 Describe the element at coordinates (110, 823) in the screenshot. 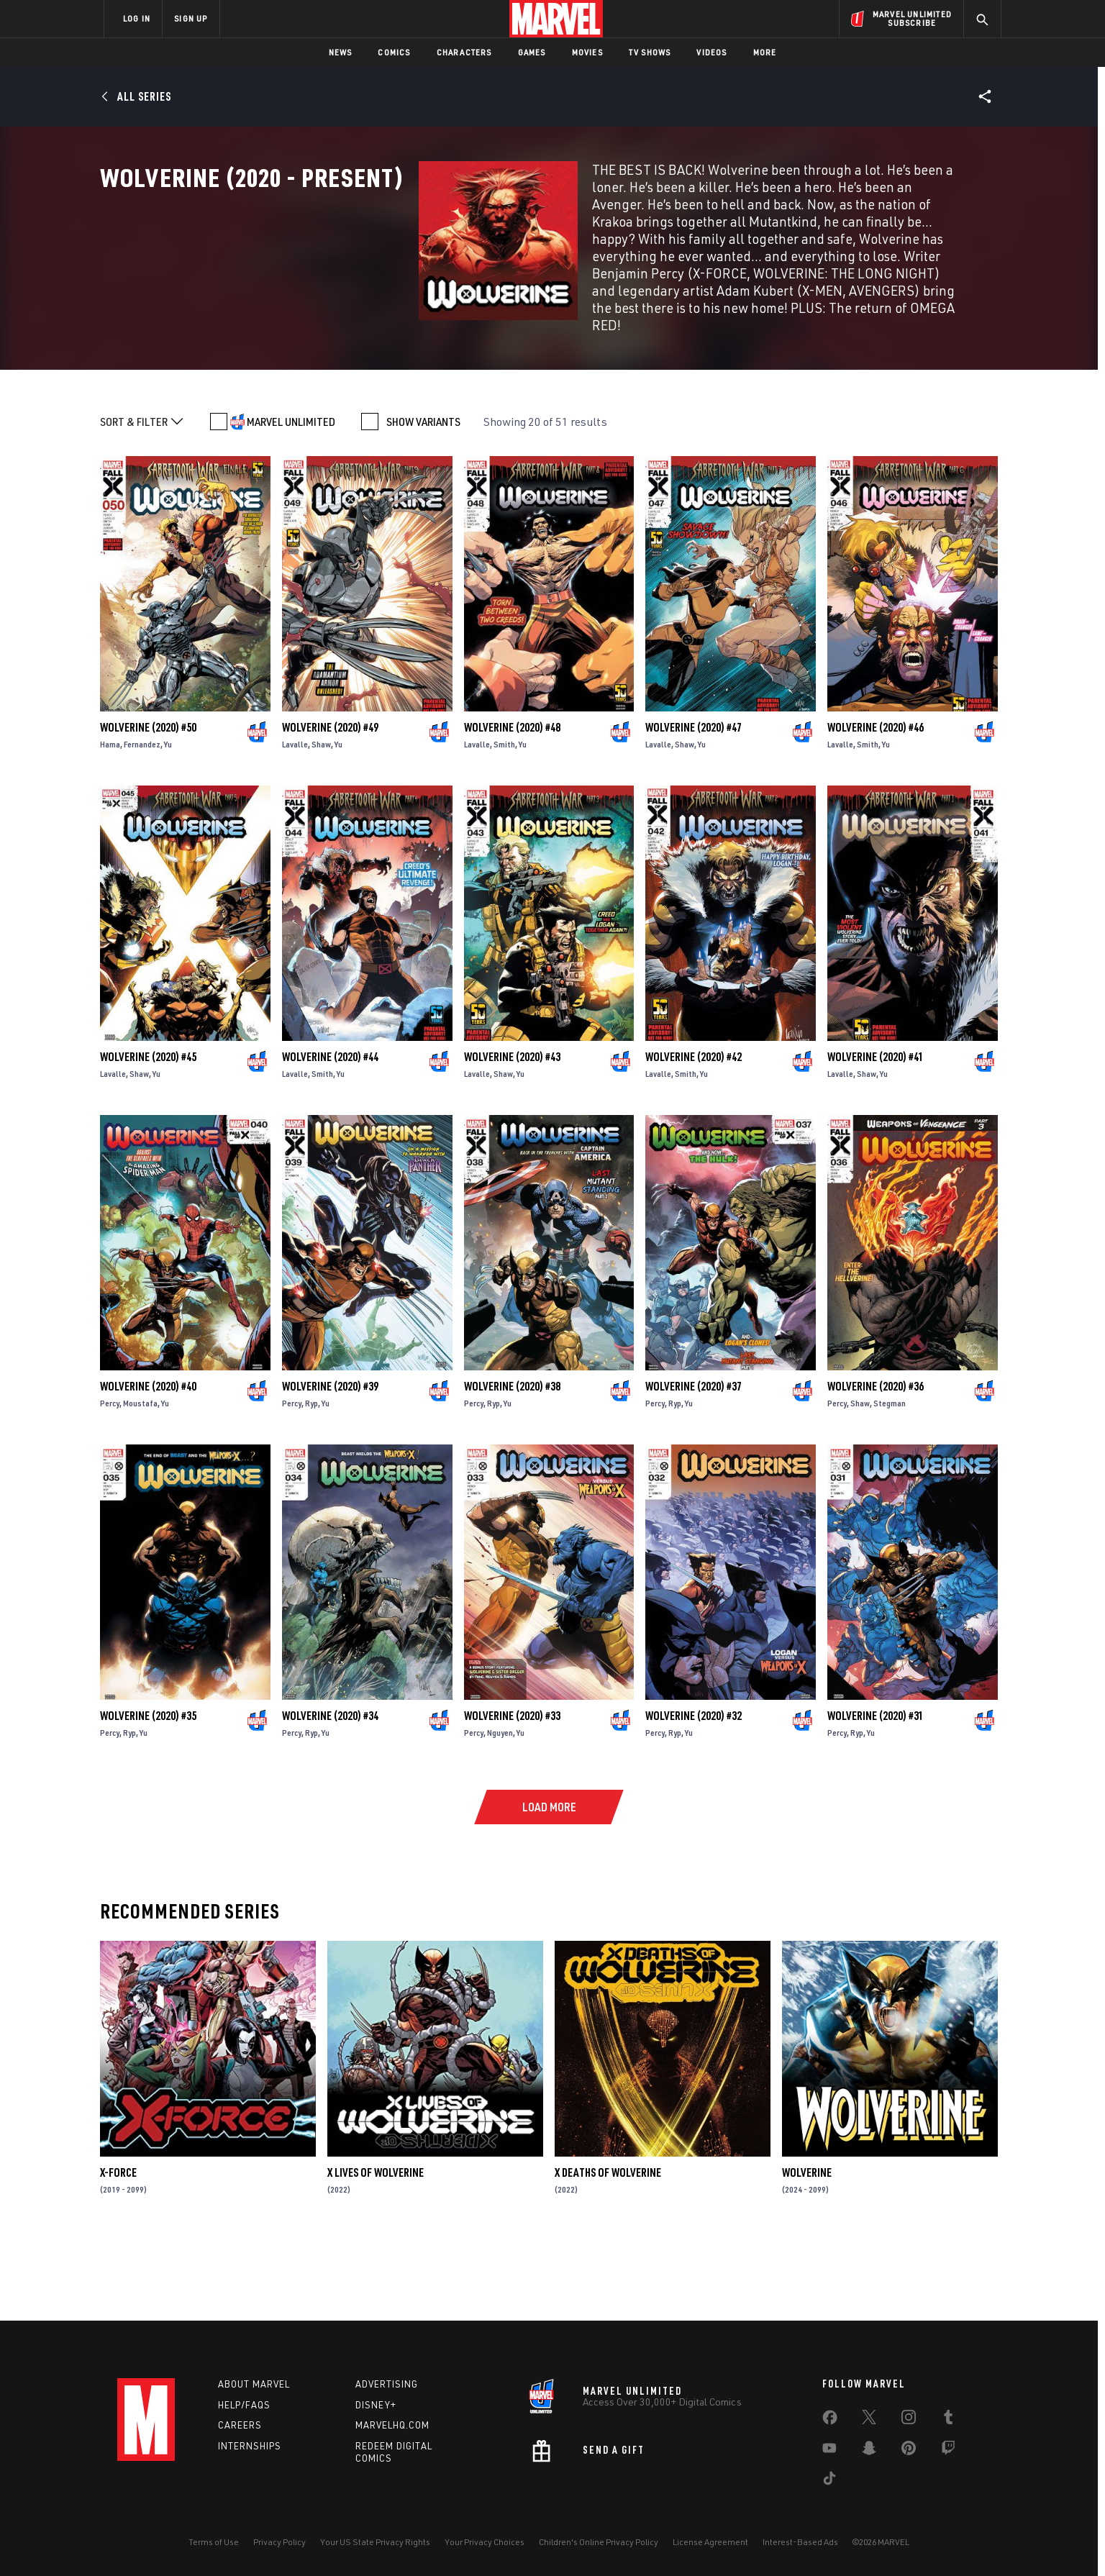

I see `Hama` at that location.